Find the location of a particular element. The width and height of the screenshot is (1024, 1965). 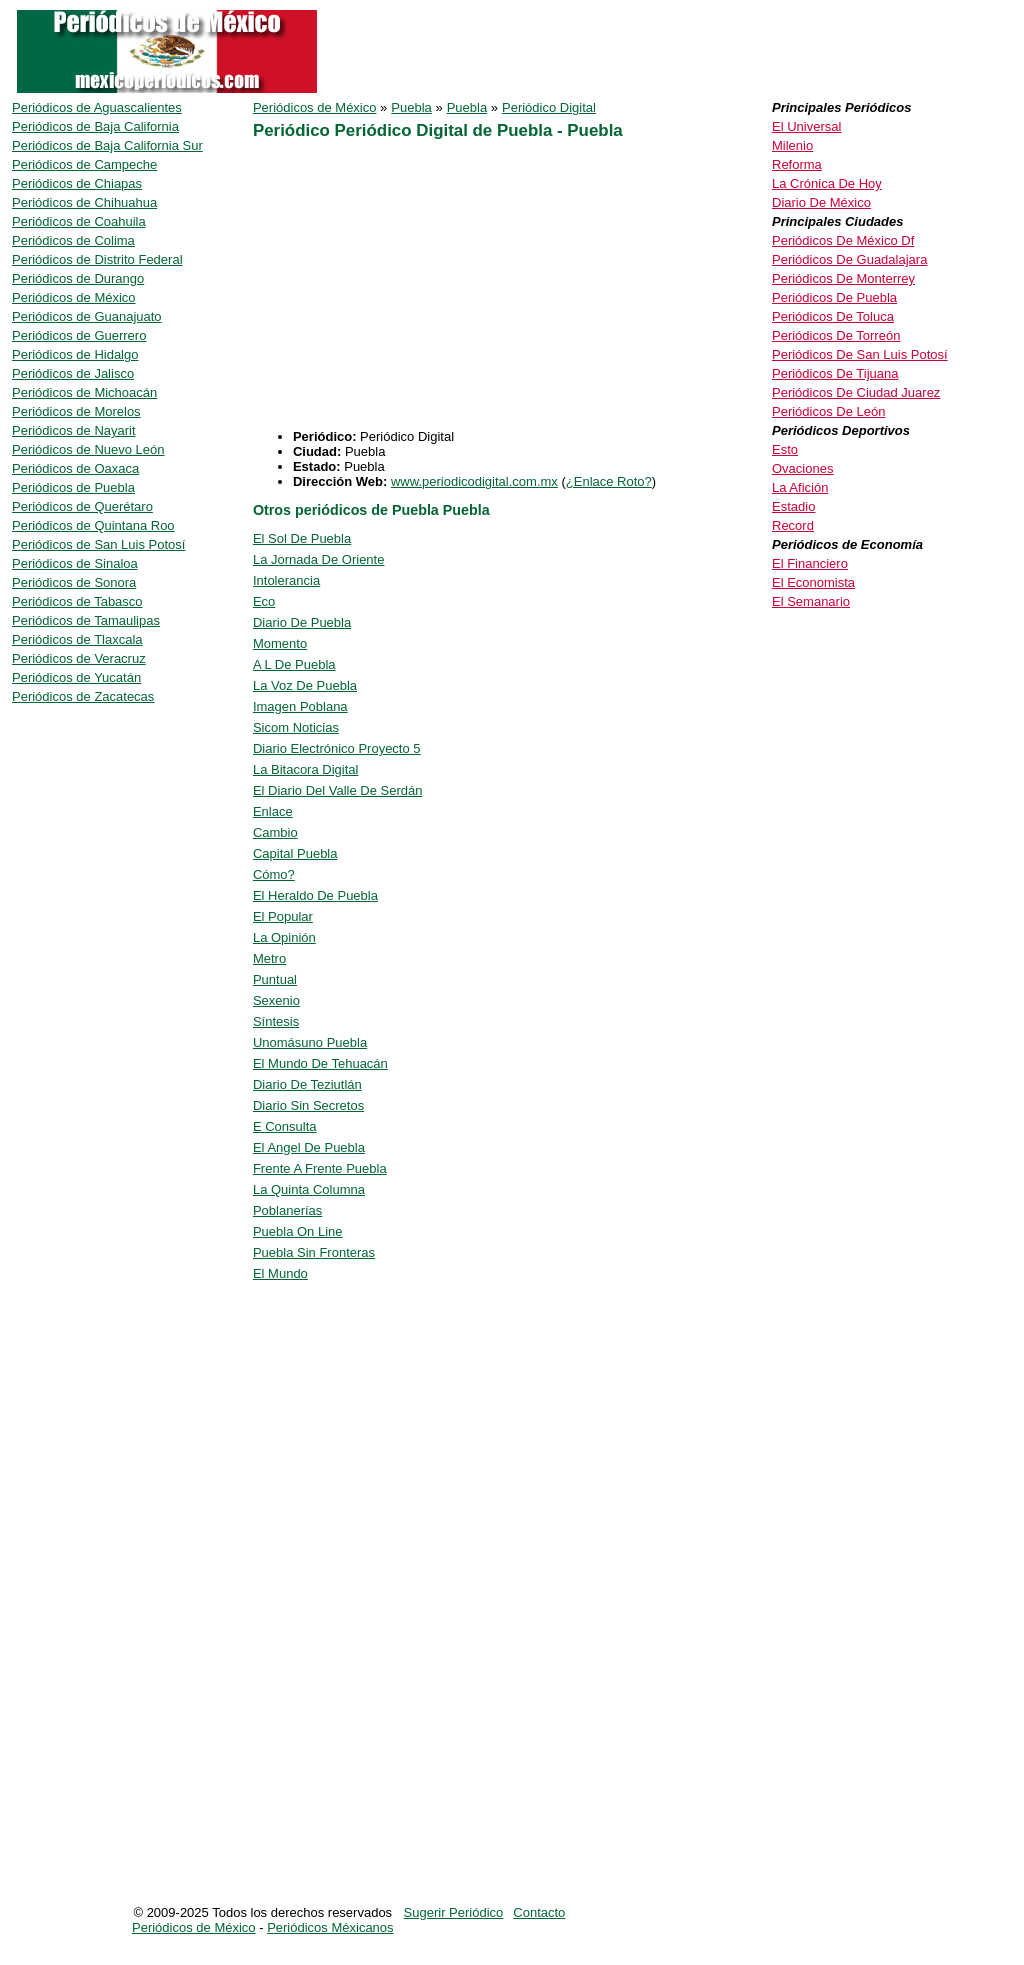

Periódicos de Morelos is located at coordinates (76, 411).